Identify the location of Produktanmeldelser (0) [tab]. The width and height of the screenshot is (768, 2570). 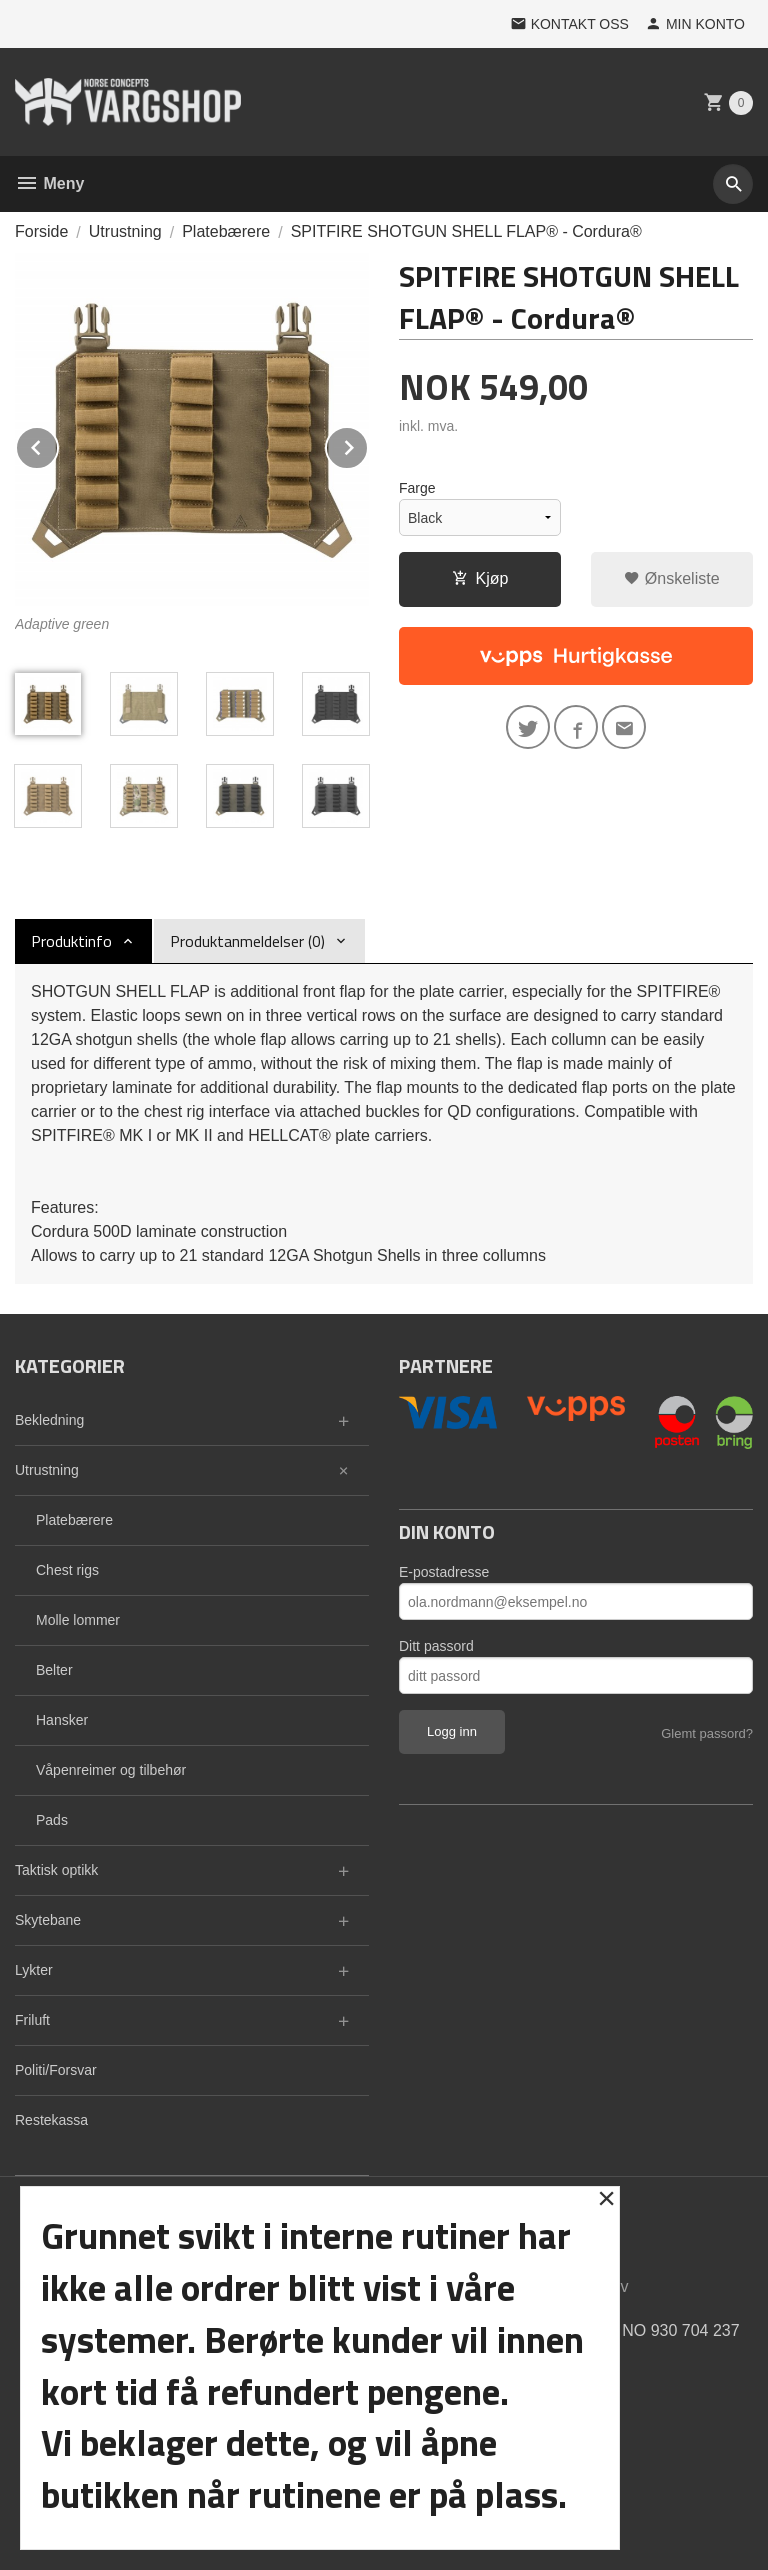
(247, 941).